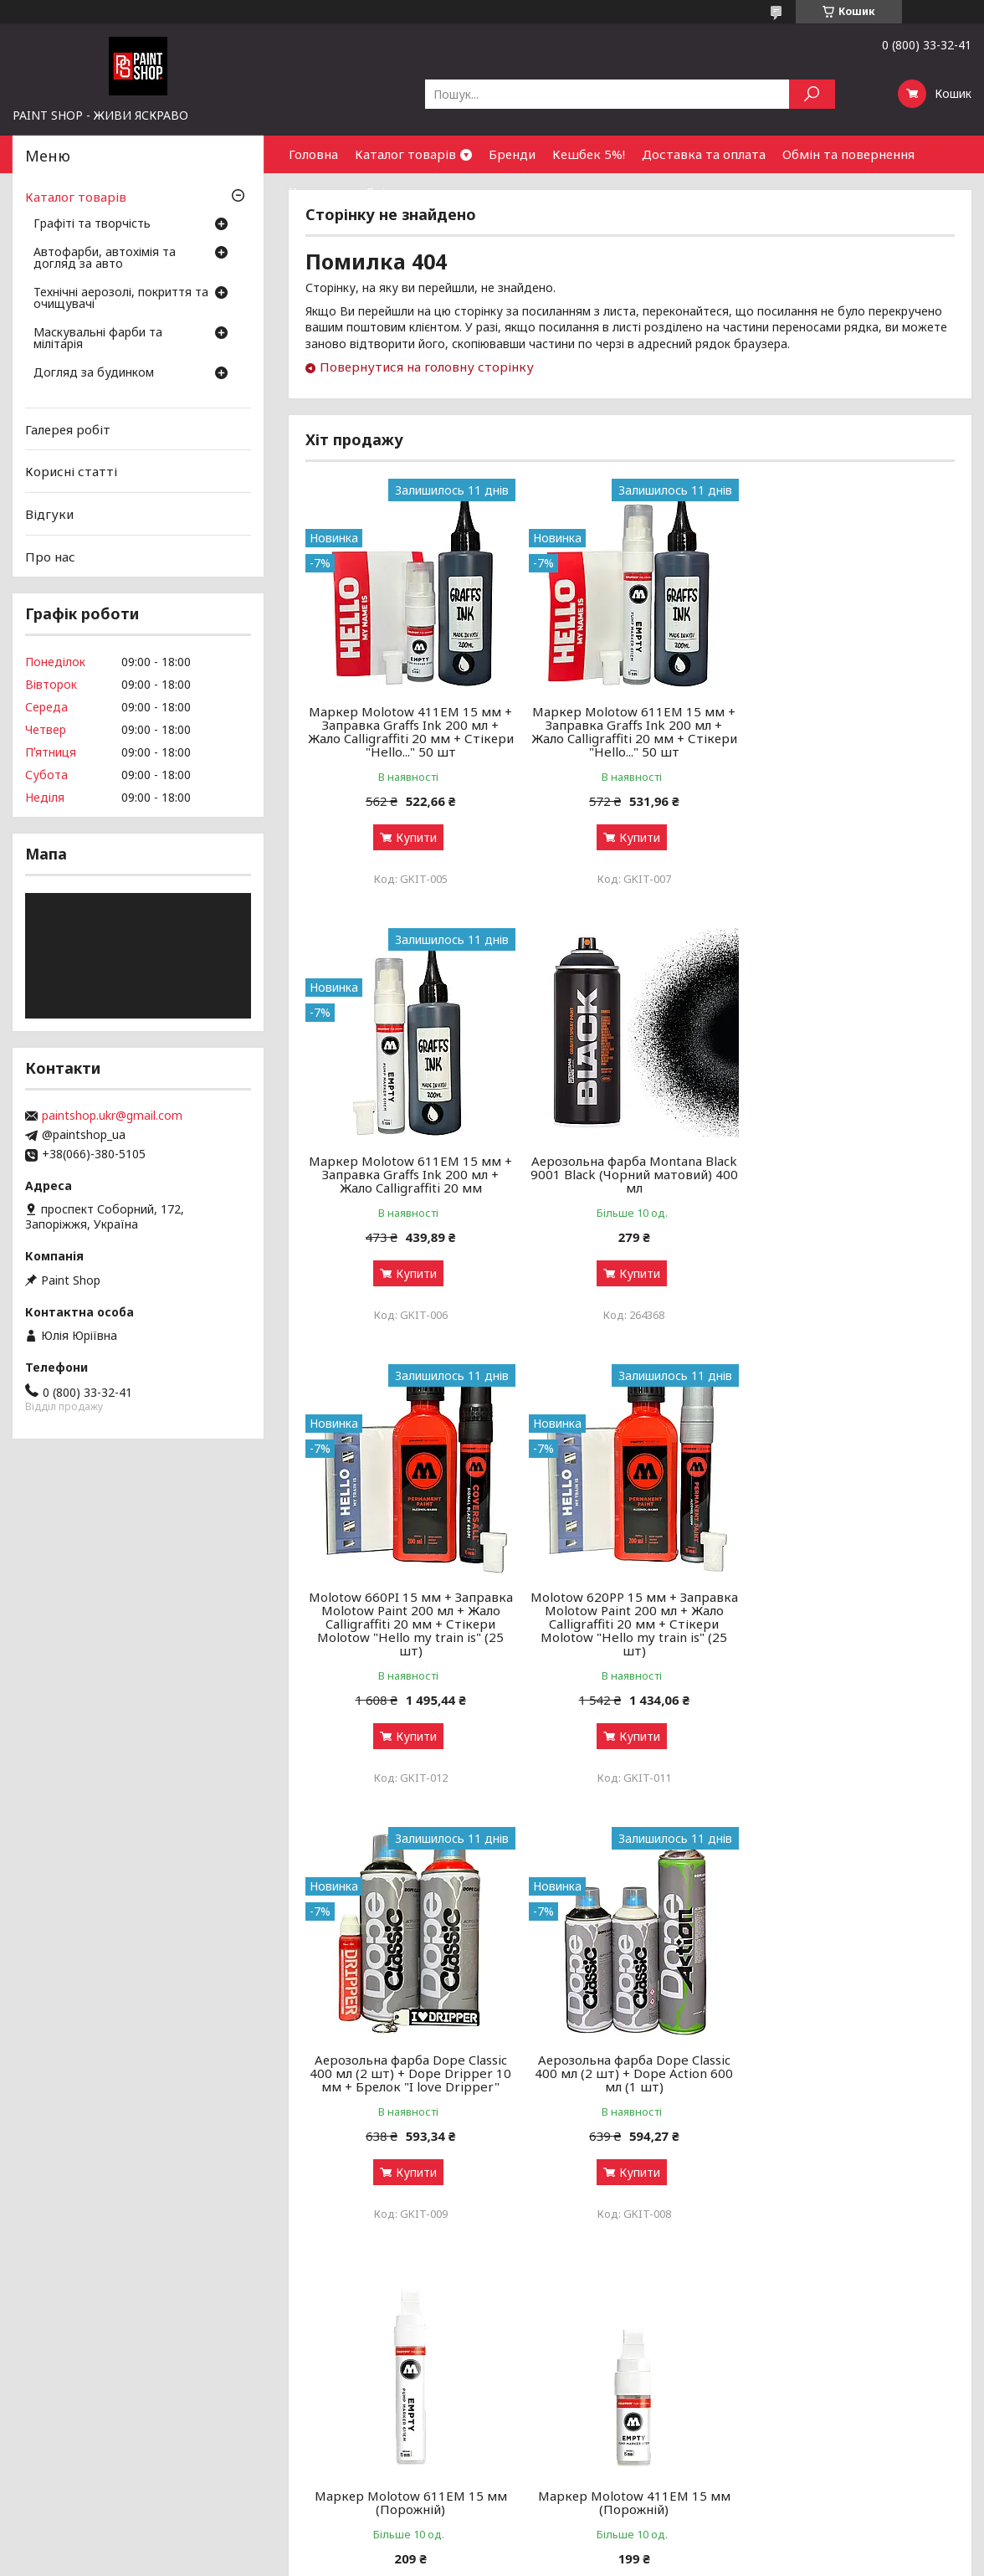 The width and height of the screenshot is (984, 2576). What do you see at coordinates (590, 2560) in the screenshot?
I see `Політика конфіденційності` at bounding box center [590, 2560].